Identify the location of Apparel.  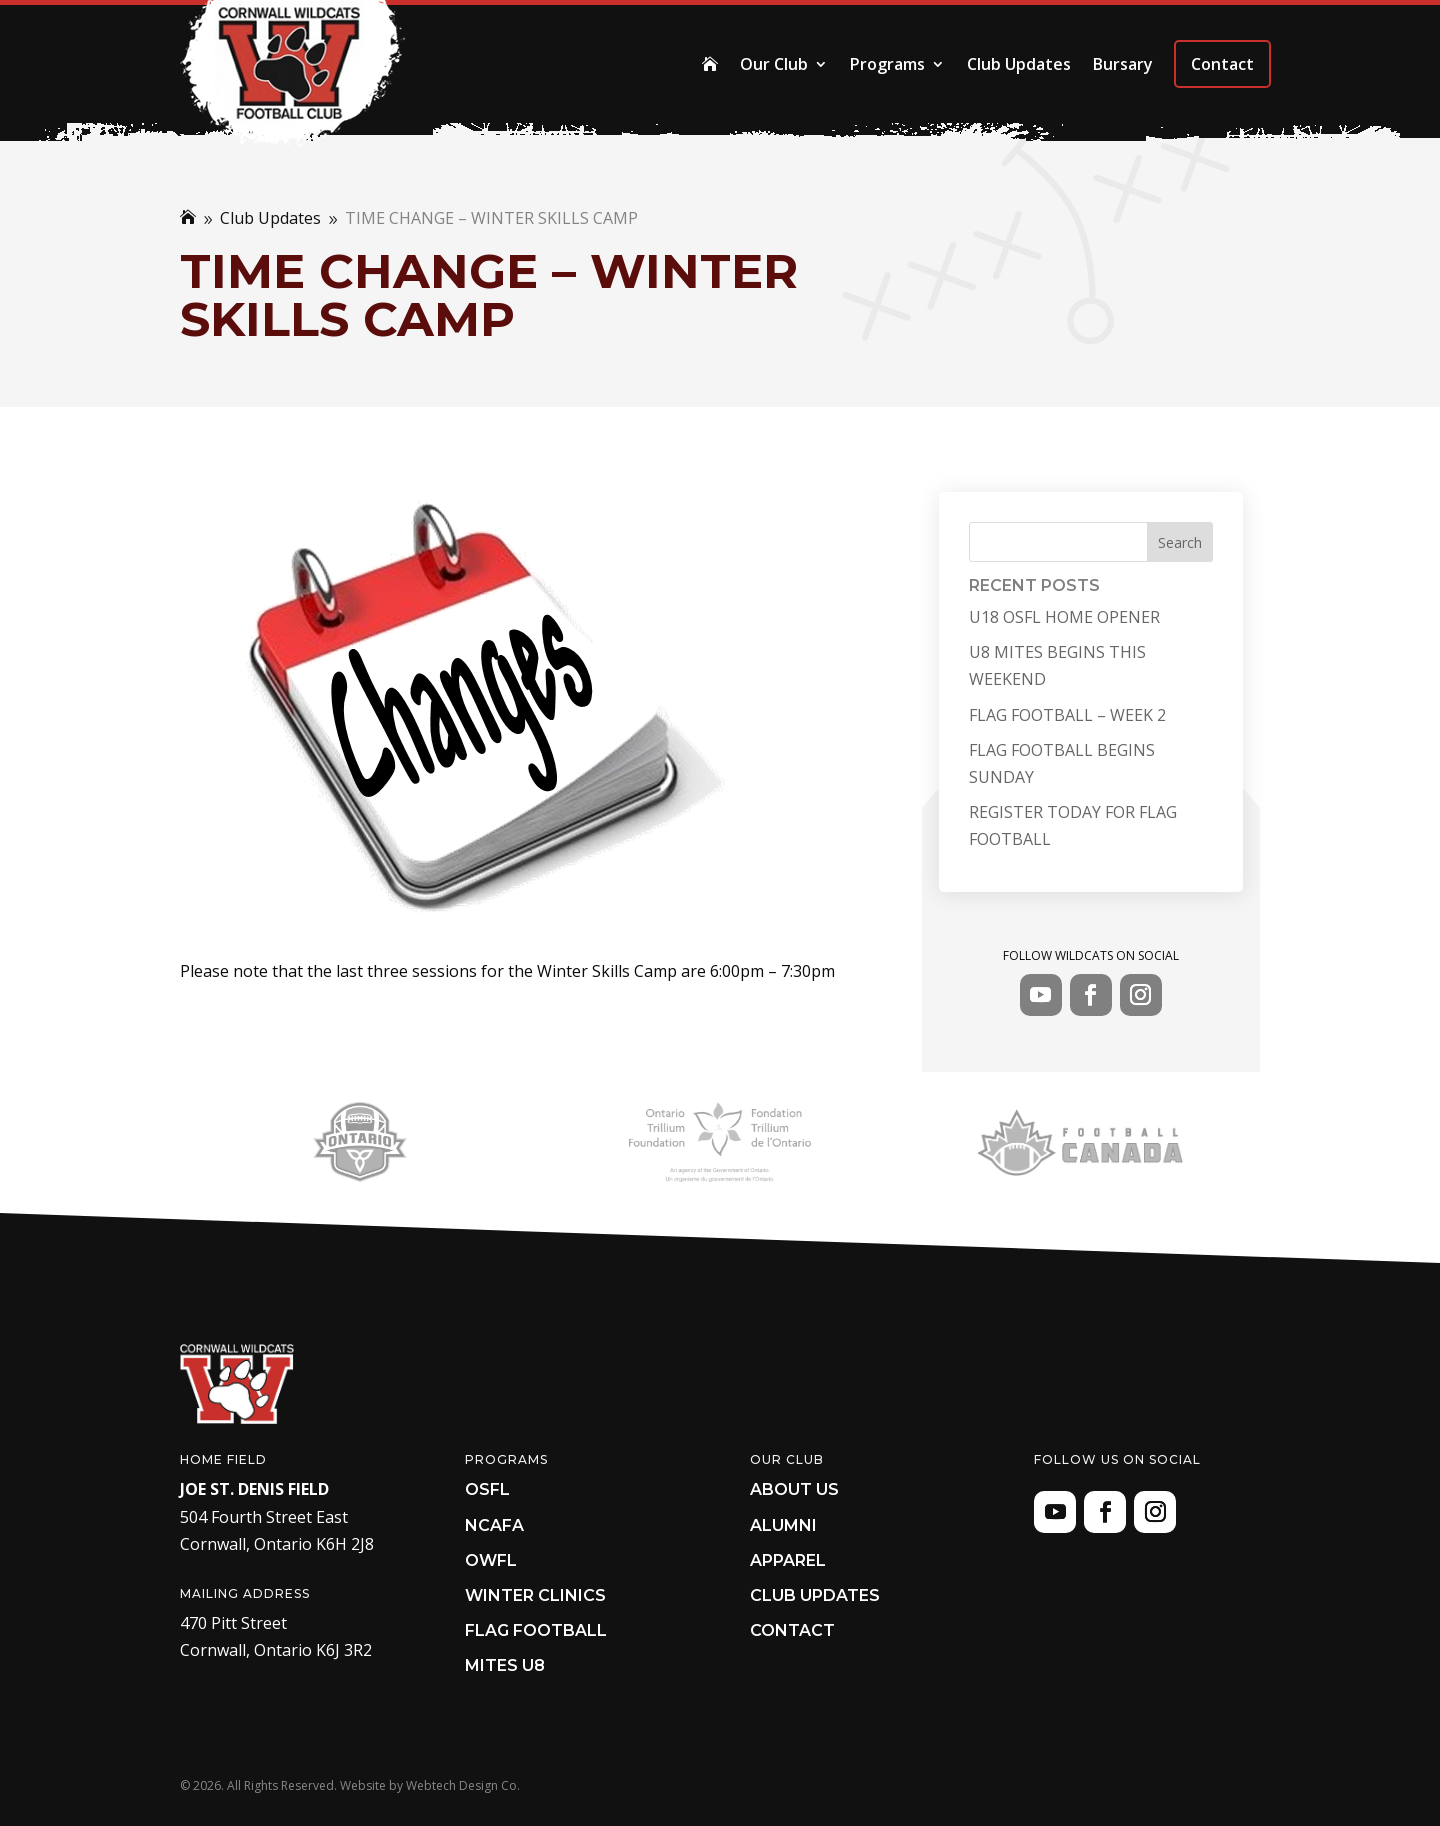
(788, 1560).